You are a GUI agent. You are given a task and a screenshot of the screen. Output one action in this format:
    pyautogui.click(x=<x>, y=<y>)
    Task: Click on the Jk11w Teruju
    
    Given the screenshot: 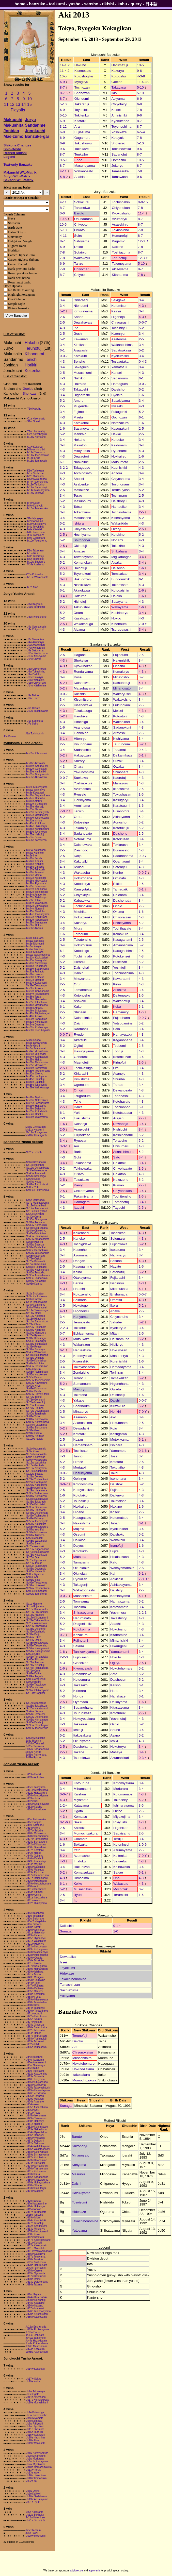 What is the action you would take?
    pyautogui.click(x=33, y=2469)
    